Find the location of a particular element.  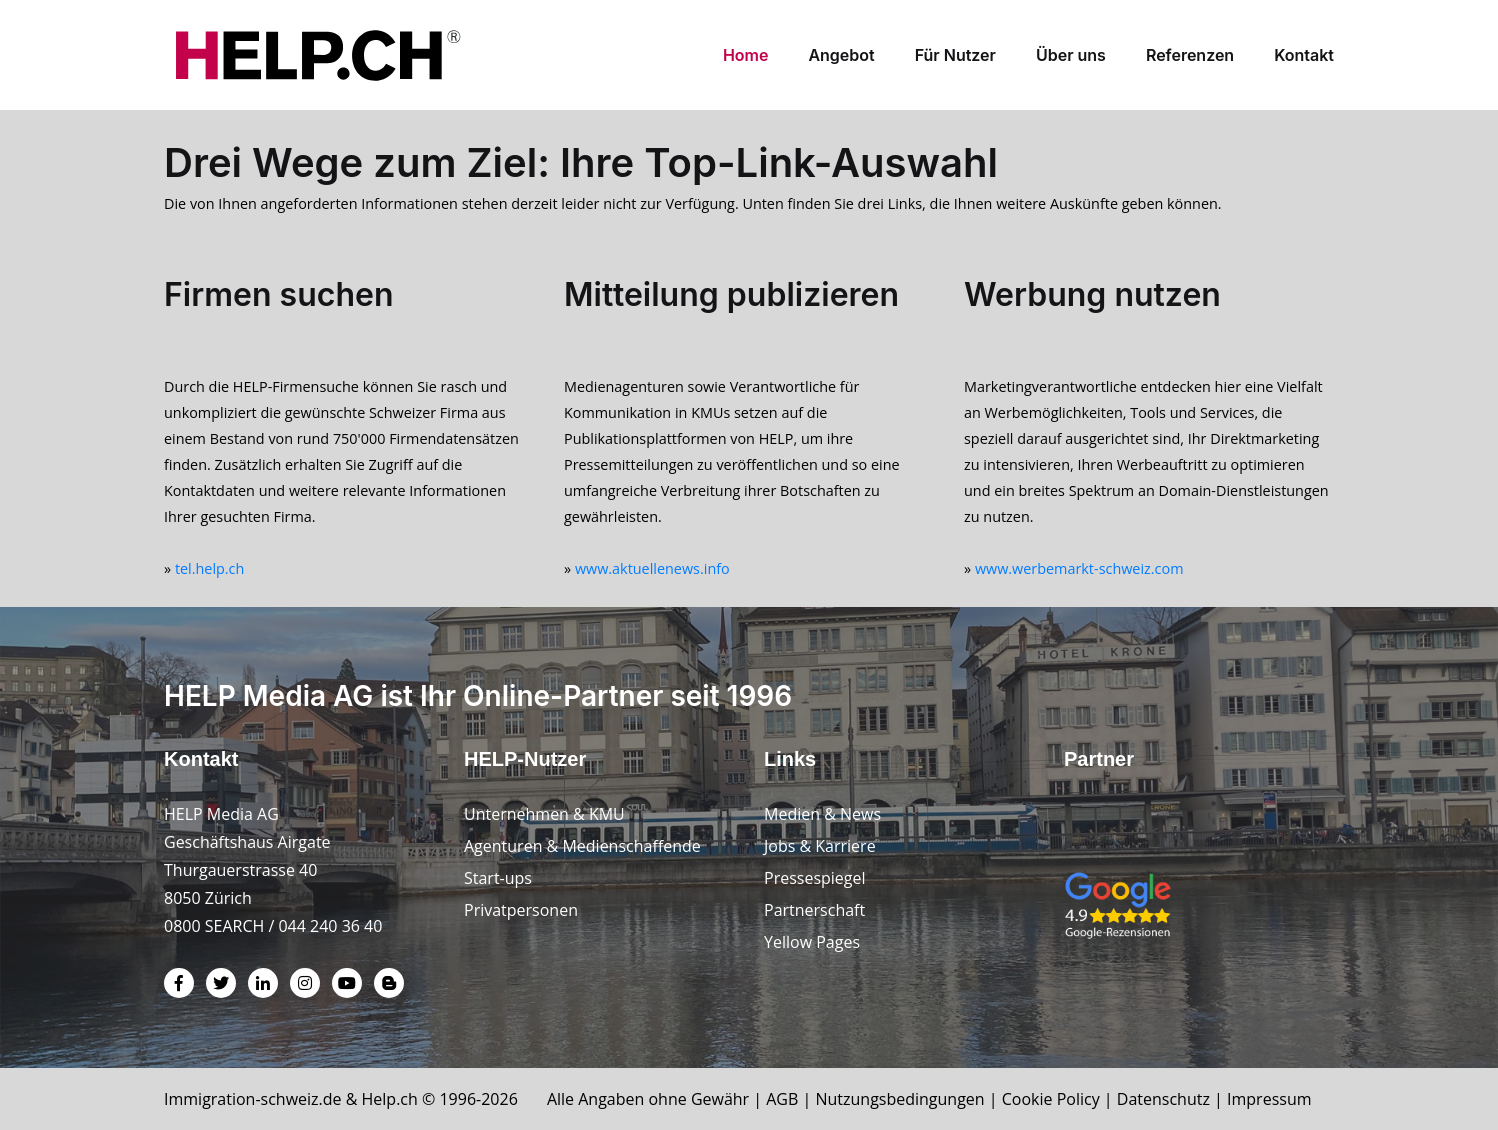

Kontakt is located at coordinates (1304, 55).